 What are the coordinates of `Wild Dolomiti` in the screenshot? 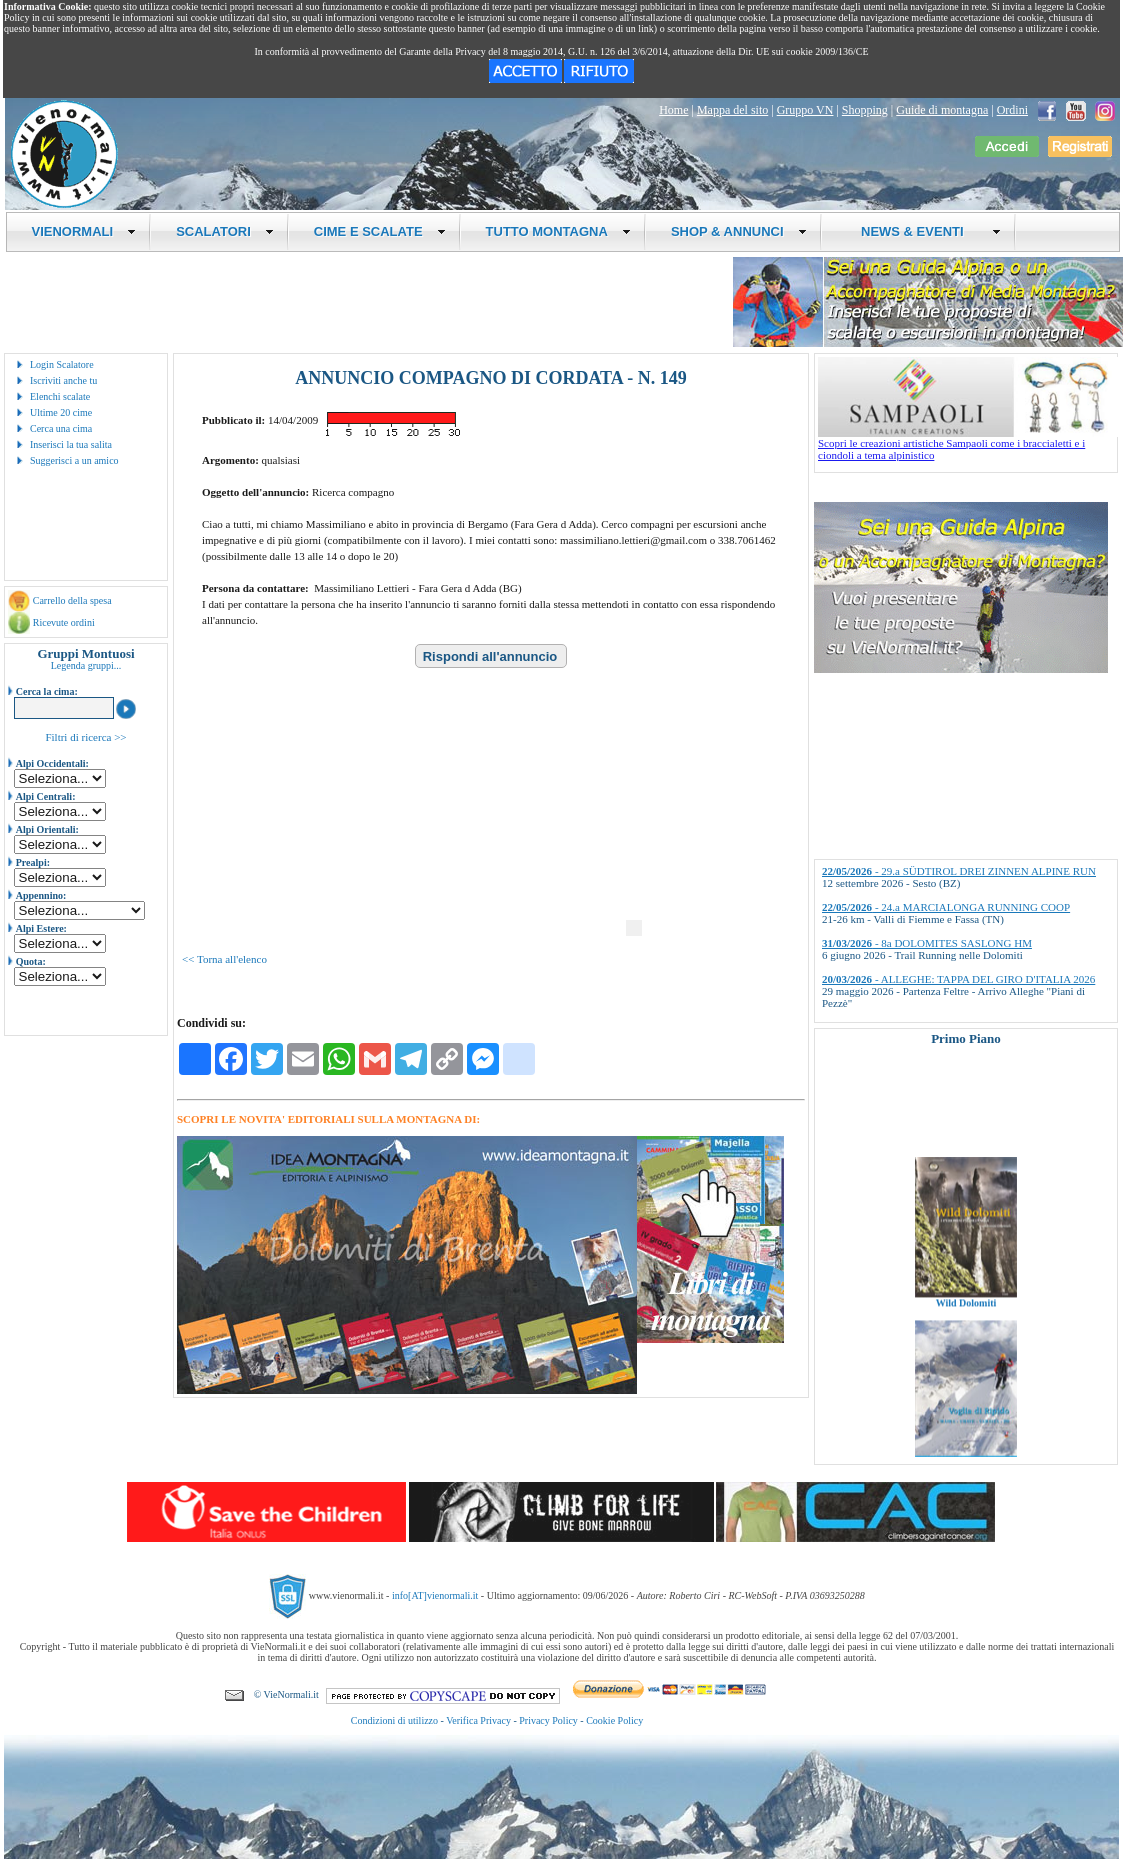 It's located at (966, 1315).